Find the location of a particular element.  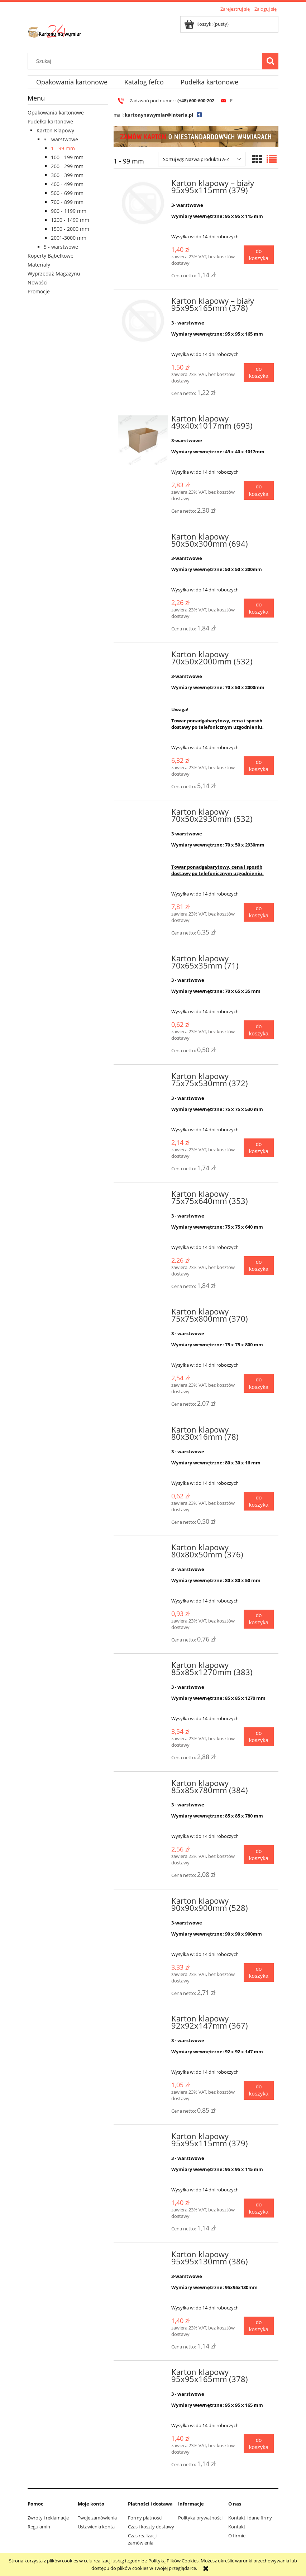

[Przejdź do produktu Karton klapowy – biały 95x95x165mm (378)] is located at coordinates (143, 321).